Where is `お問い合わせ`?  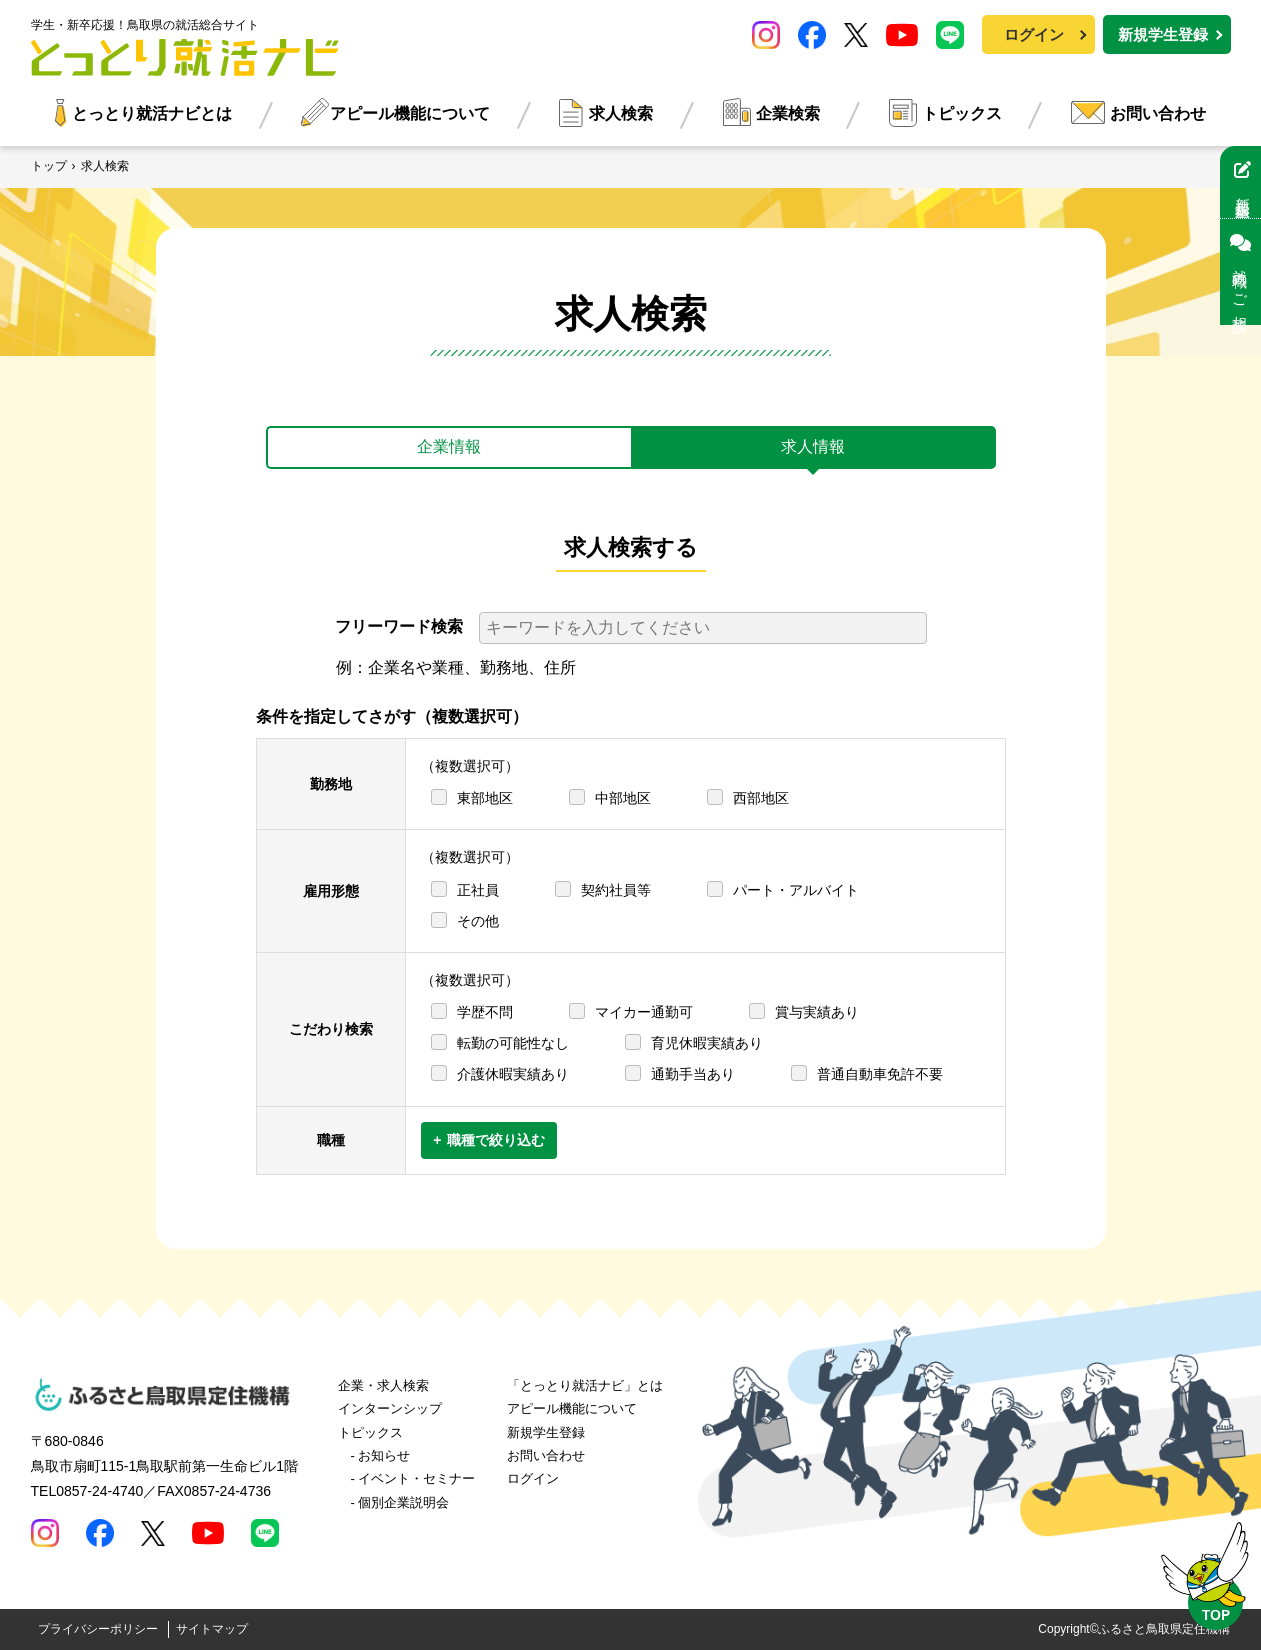
お問い合わせ is located at coordinates (1158, 113).